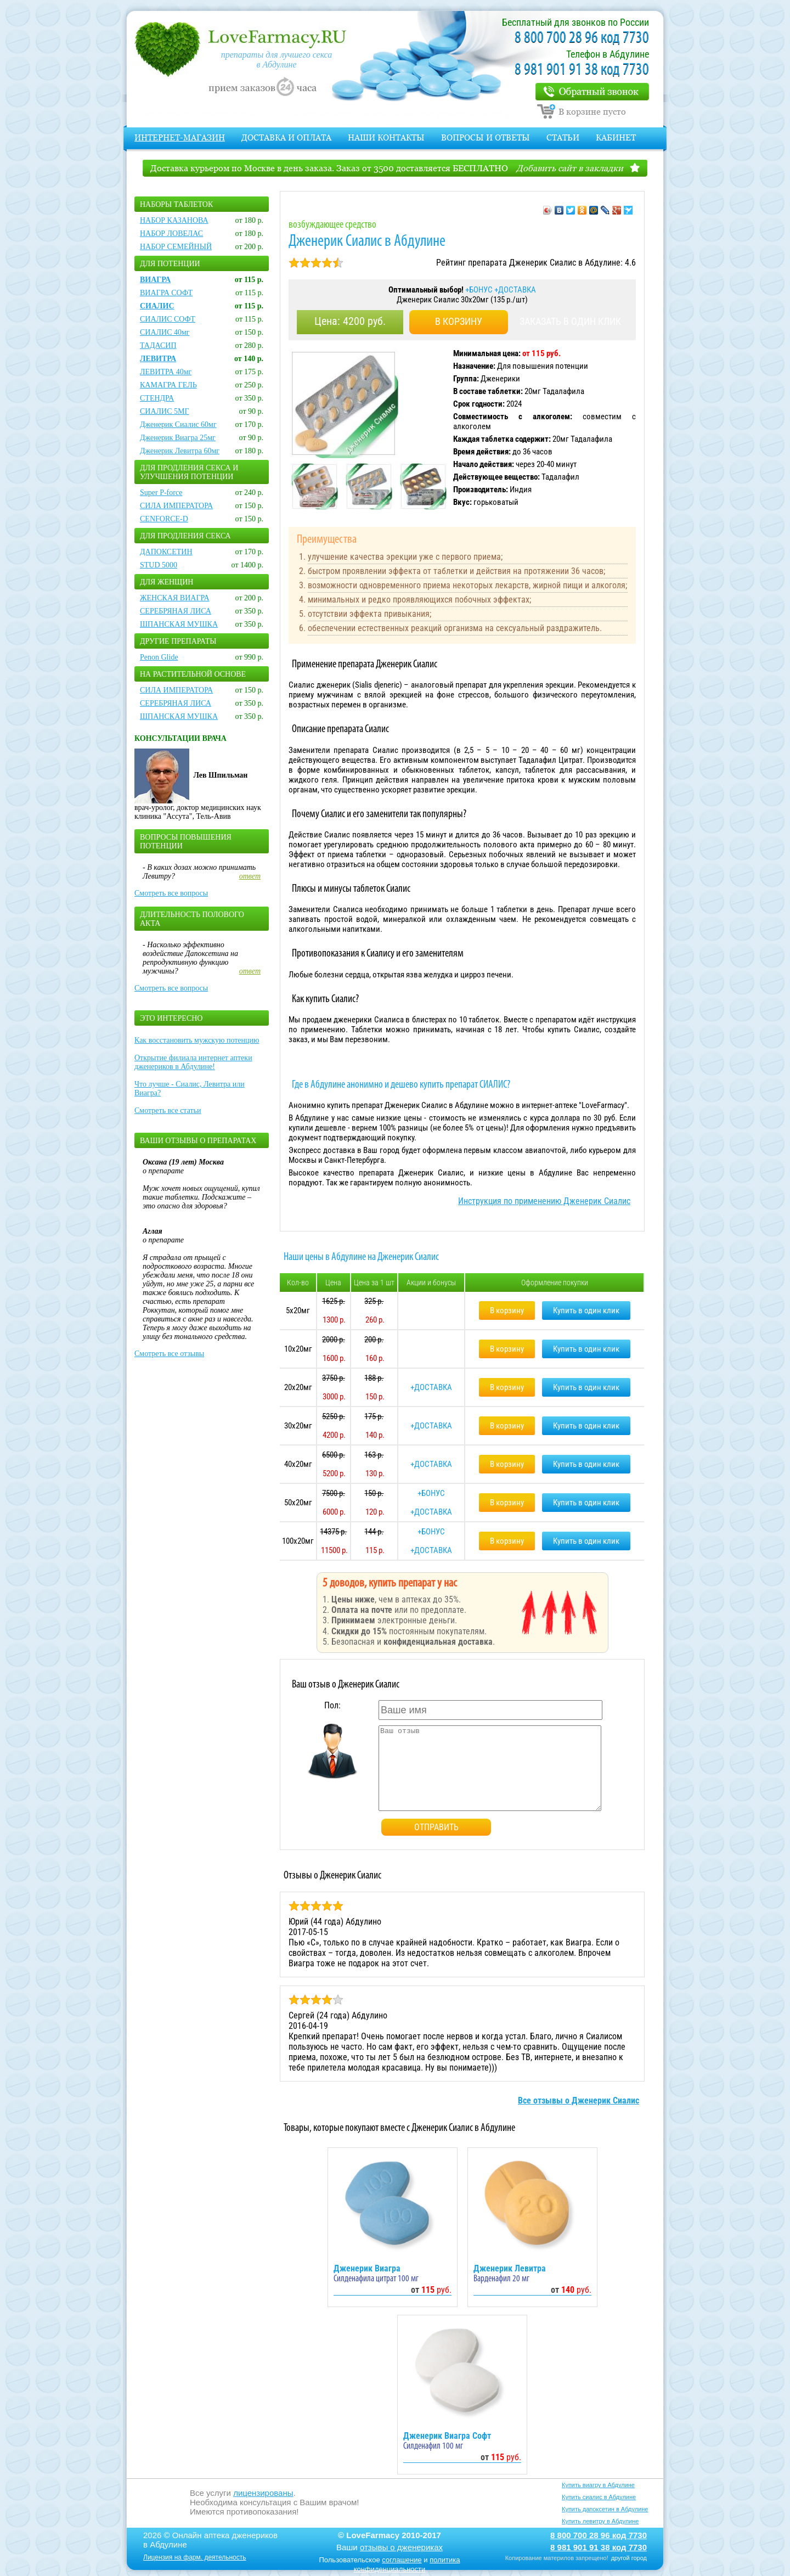  Describe the element at coordinates (198, 1141) in the screenshot. I see `Ваши отзывы о препаратах` at that location.